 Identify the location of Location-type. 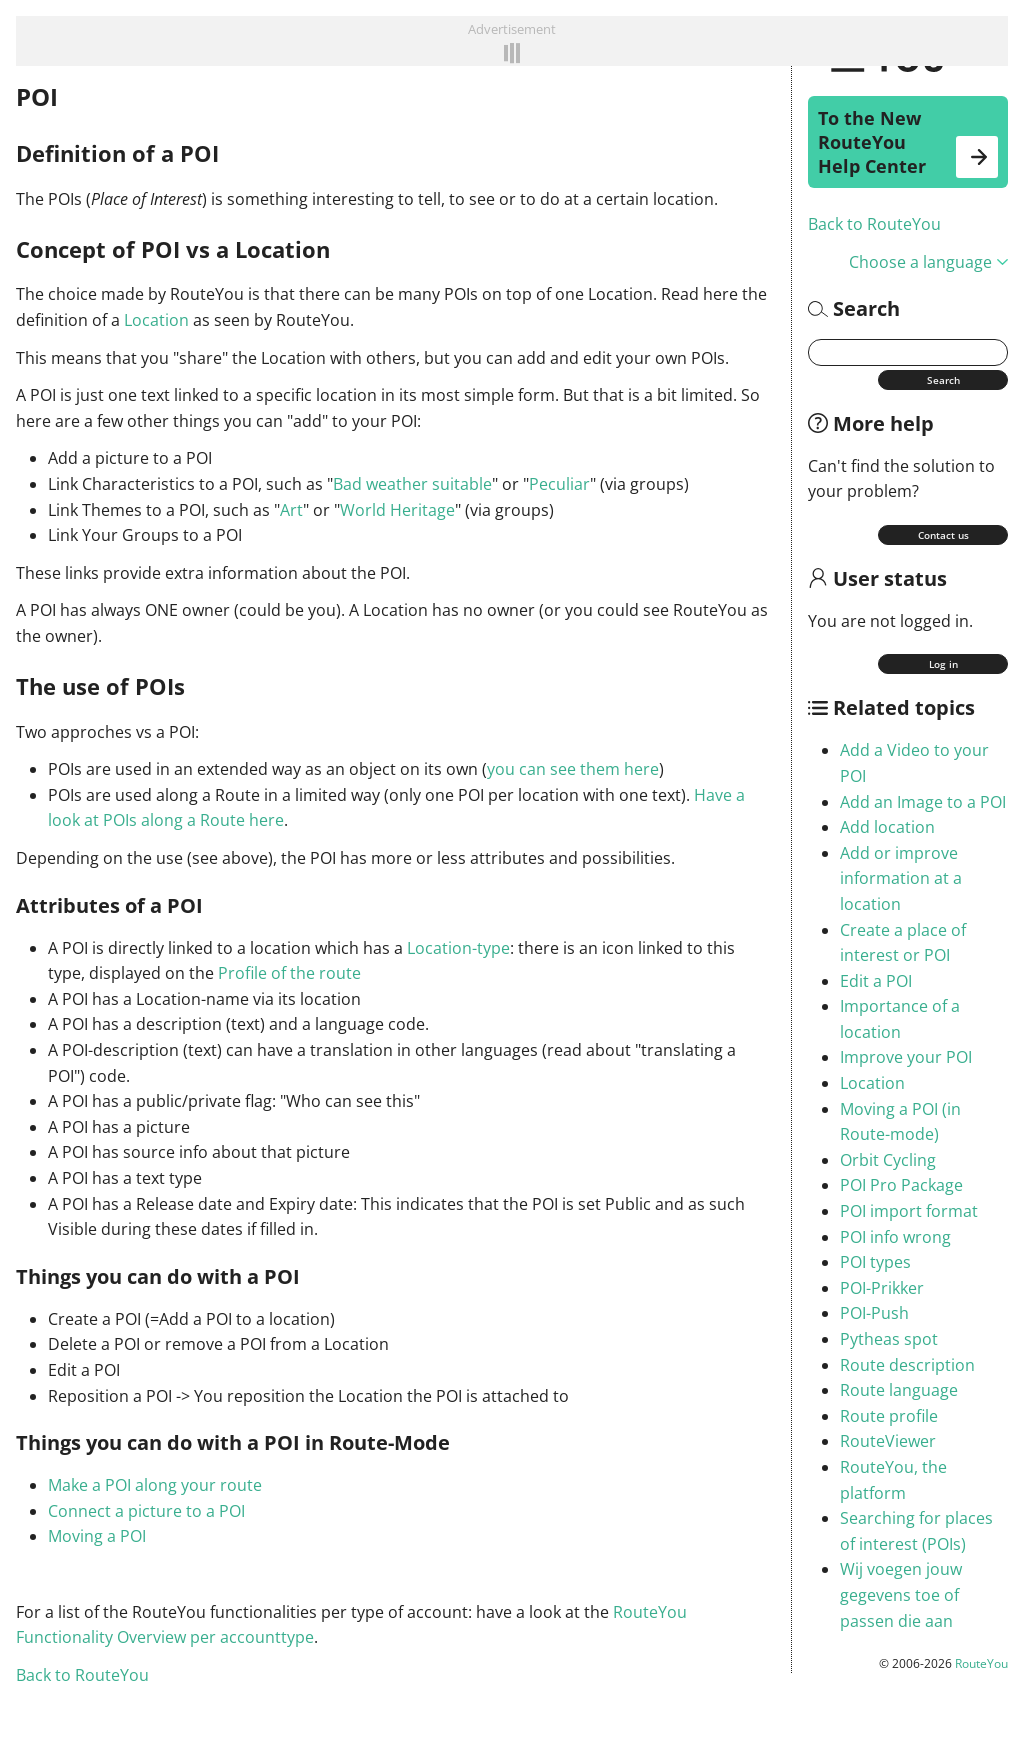
(458, 948).